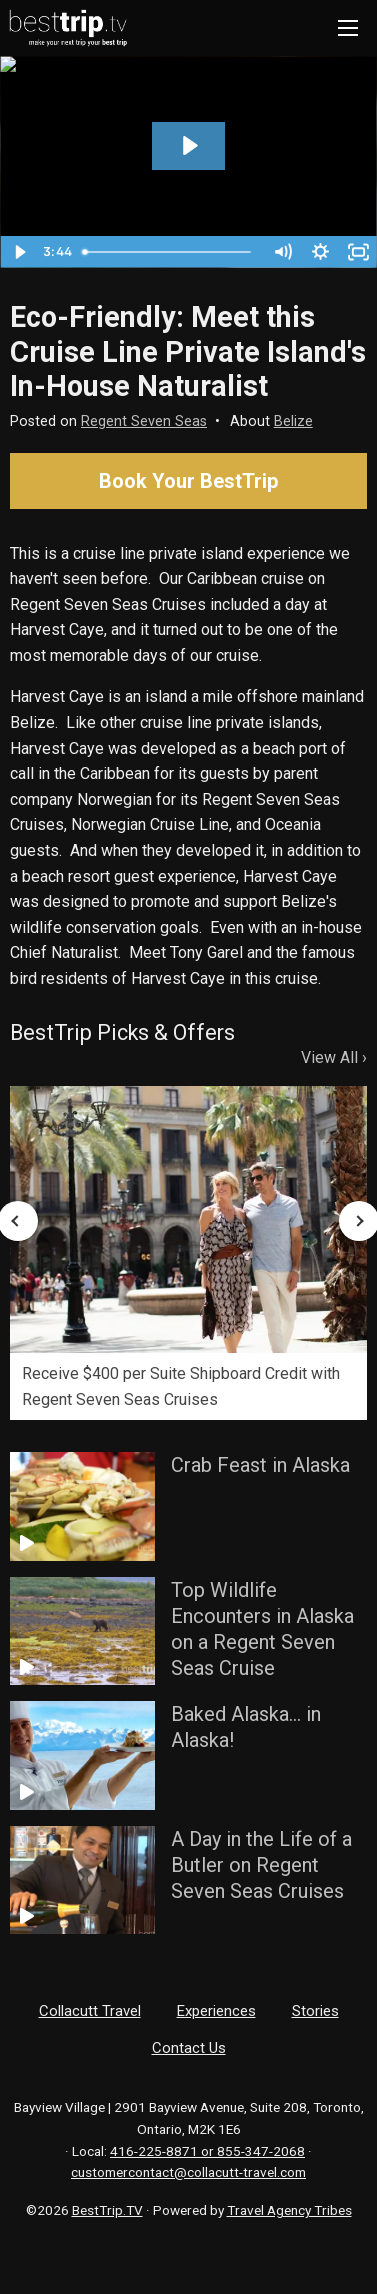  Describe the element at coordinates (90, 2011) in the screenshot. I see `Collacutt Travel` at that location.